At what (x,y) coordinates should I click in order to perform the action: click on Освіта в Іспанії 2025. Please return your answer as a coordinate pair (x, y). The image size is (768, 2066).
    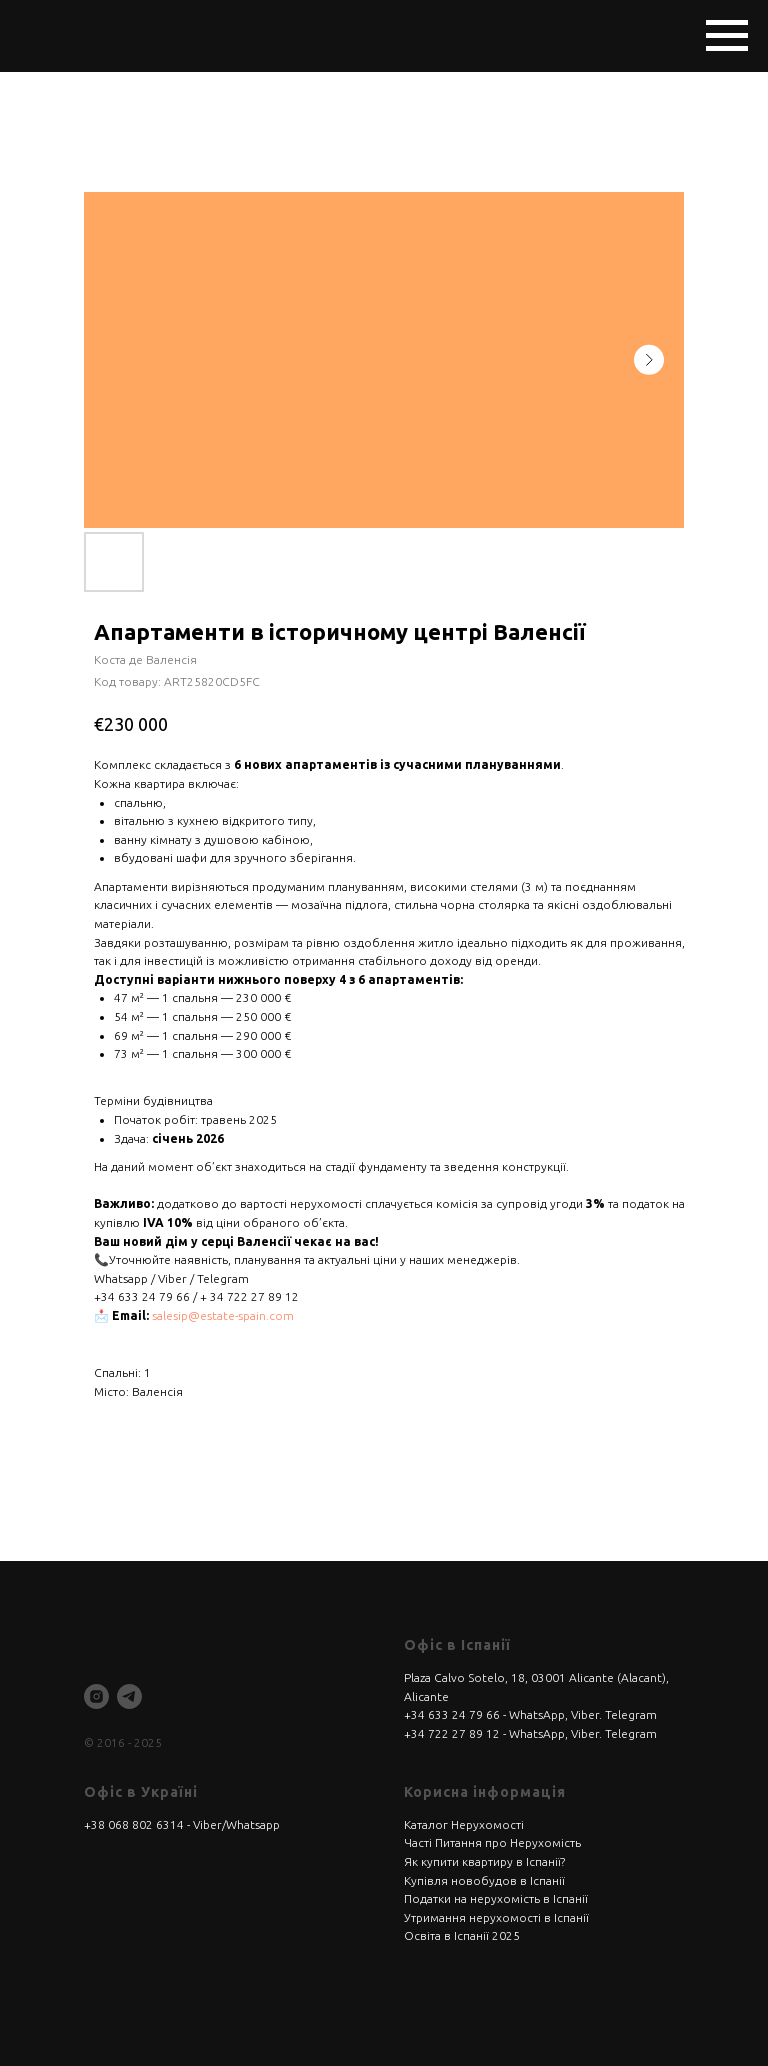
    Looking at the image, I should click on (462, 1935).